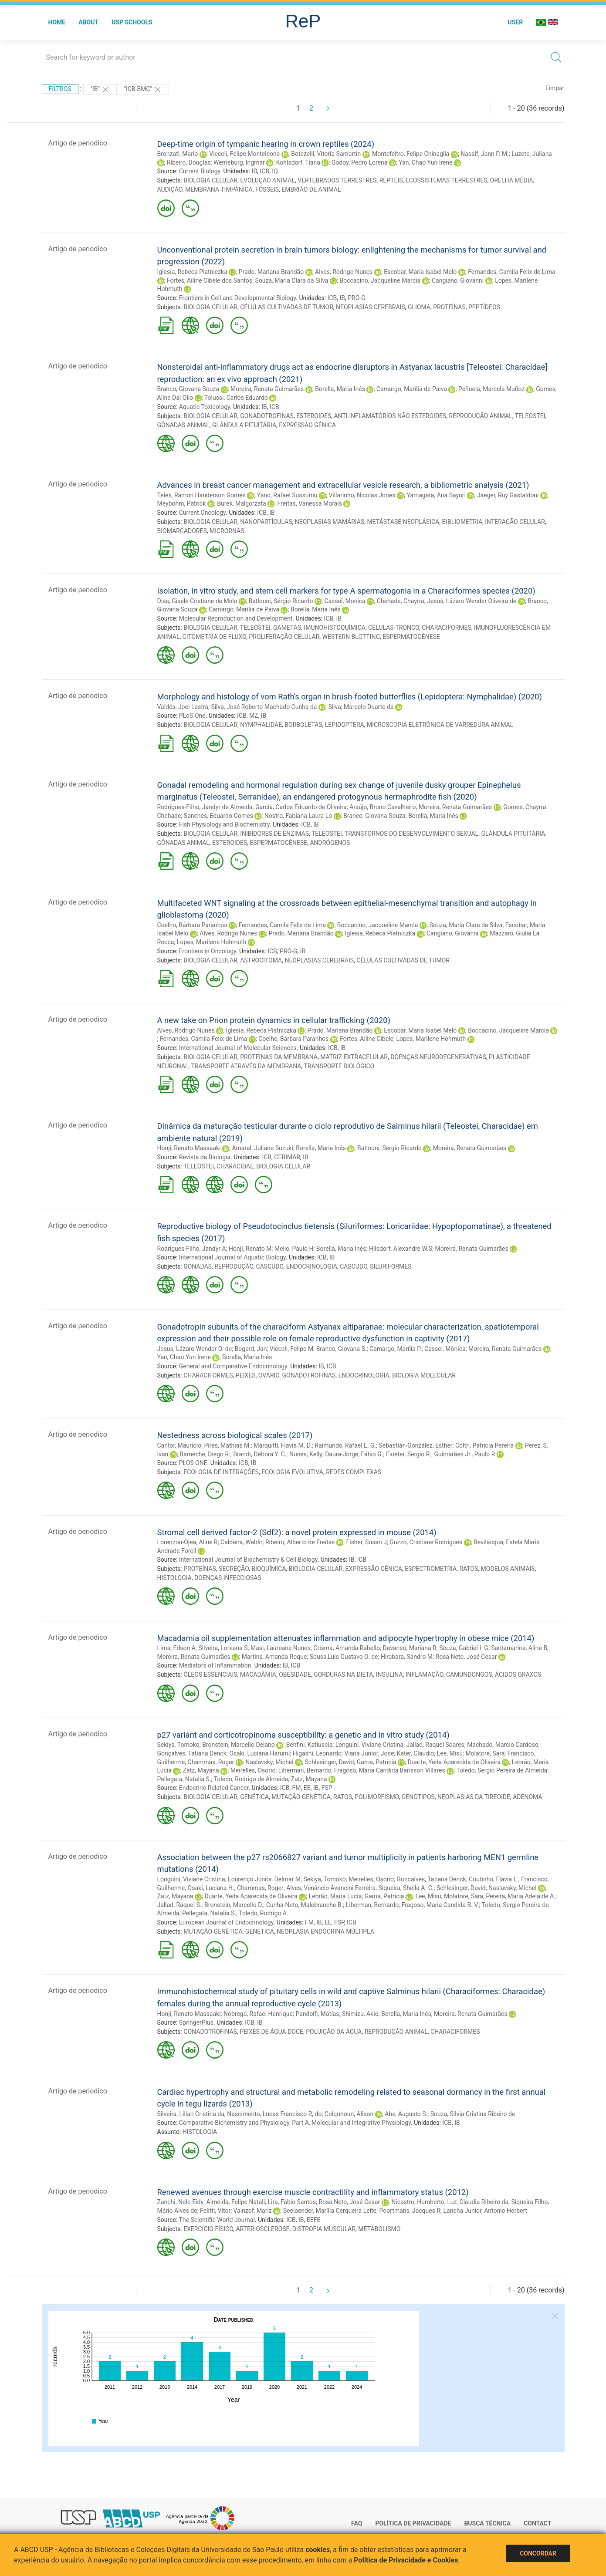  What do you see at coordinates (294, 1248) in the screenshot?
I see `Mello, Paulo H` at bounding box center [294, 1248].